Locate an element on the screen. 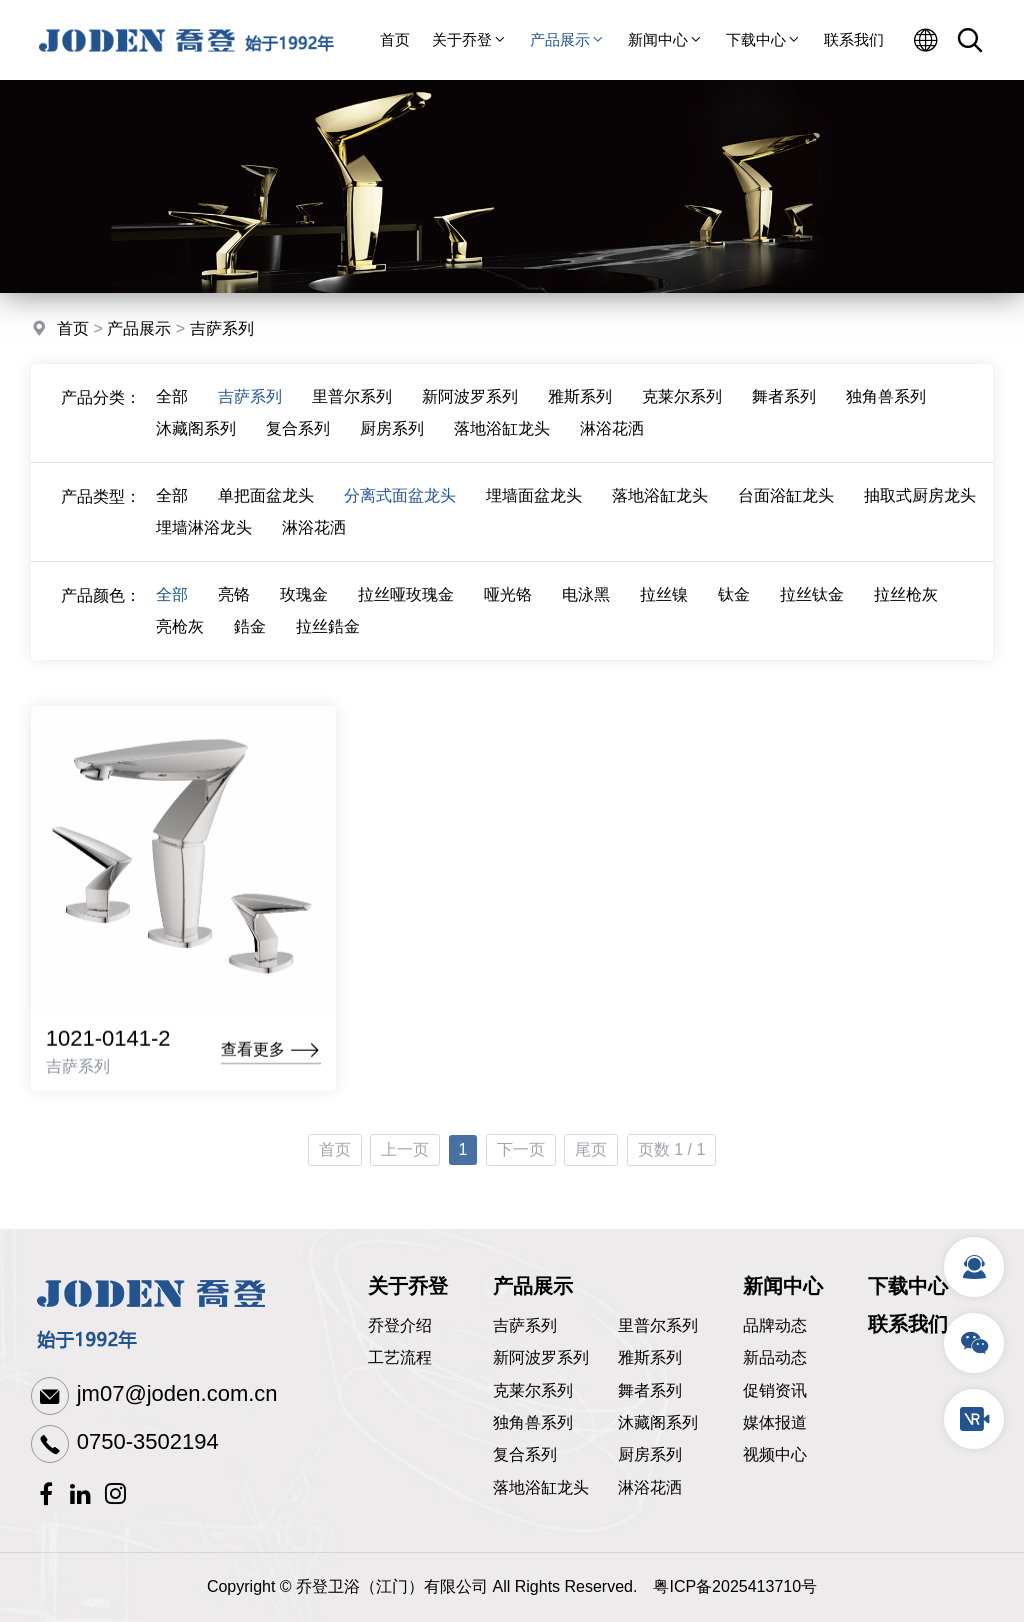  埋墙面盆龙头 is located at coordinates (534, 505).